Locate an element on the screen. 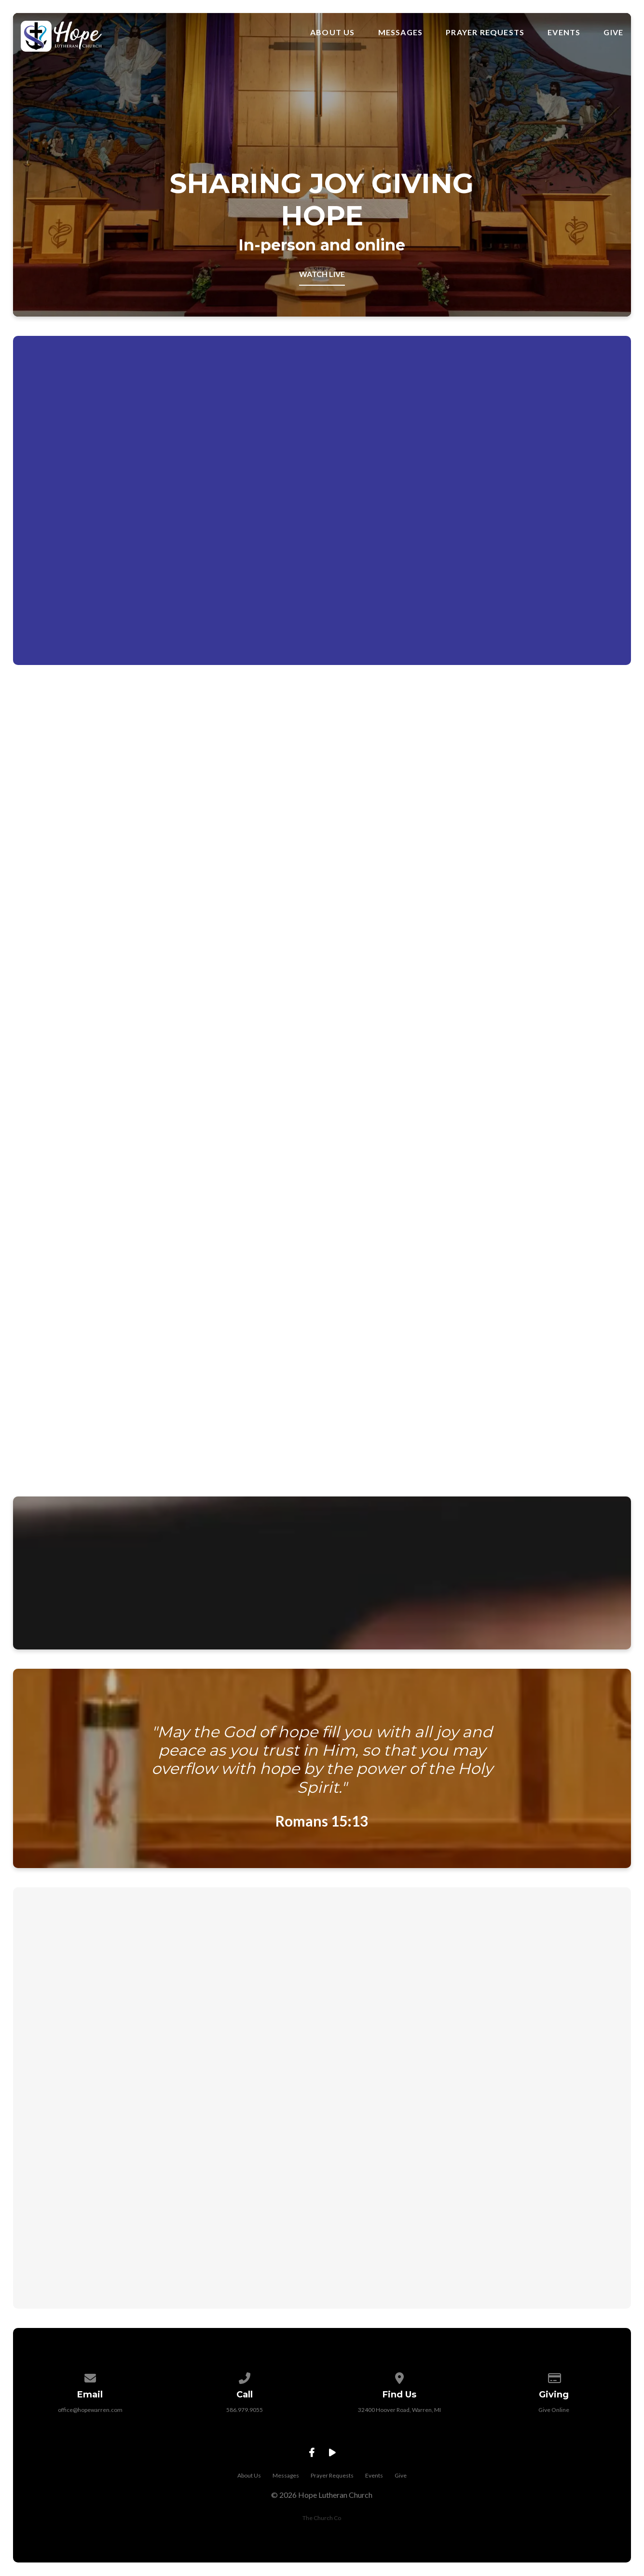 The image size is (644, 2576). Prayer Requests is located at coordinates (485, 32).